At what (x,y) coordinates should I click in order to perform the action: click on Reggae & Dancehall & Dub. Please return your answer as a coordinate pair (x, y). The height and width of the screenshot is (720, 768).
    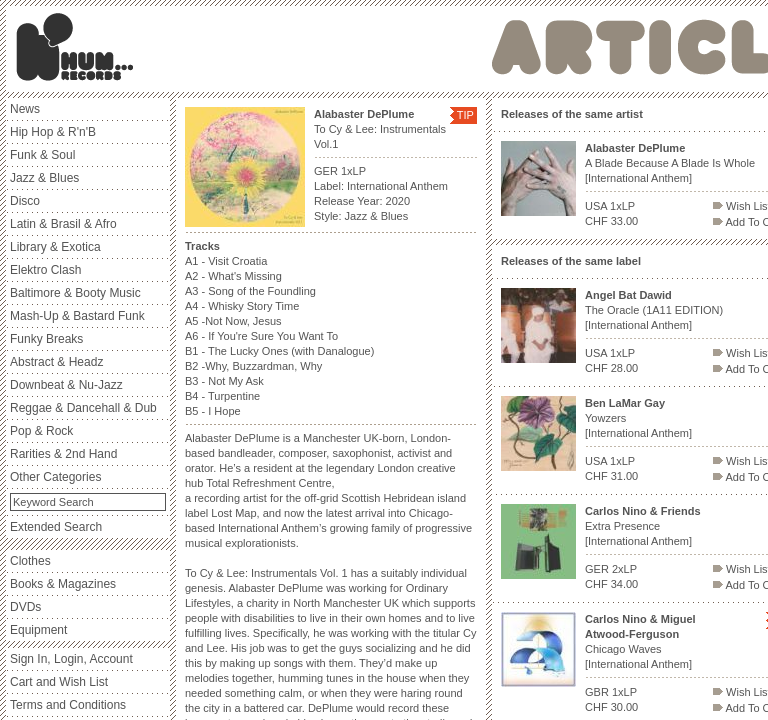
    Looking at the image, I should click on (83, 408).